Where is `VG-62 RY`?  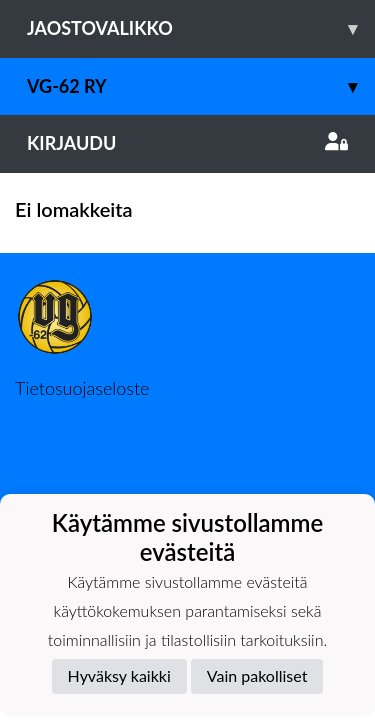 VG-62 RY is located at coordinates (201, 86).